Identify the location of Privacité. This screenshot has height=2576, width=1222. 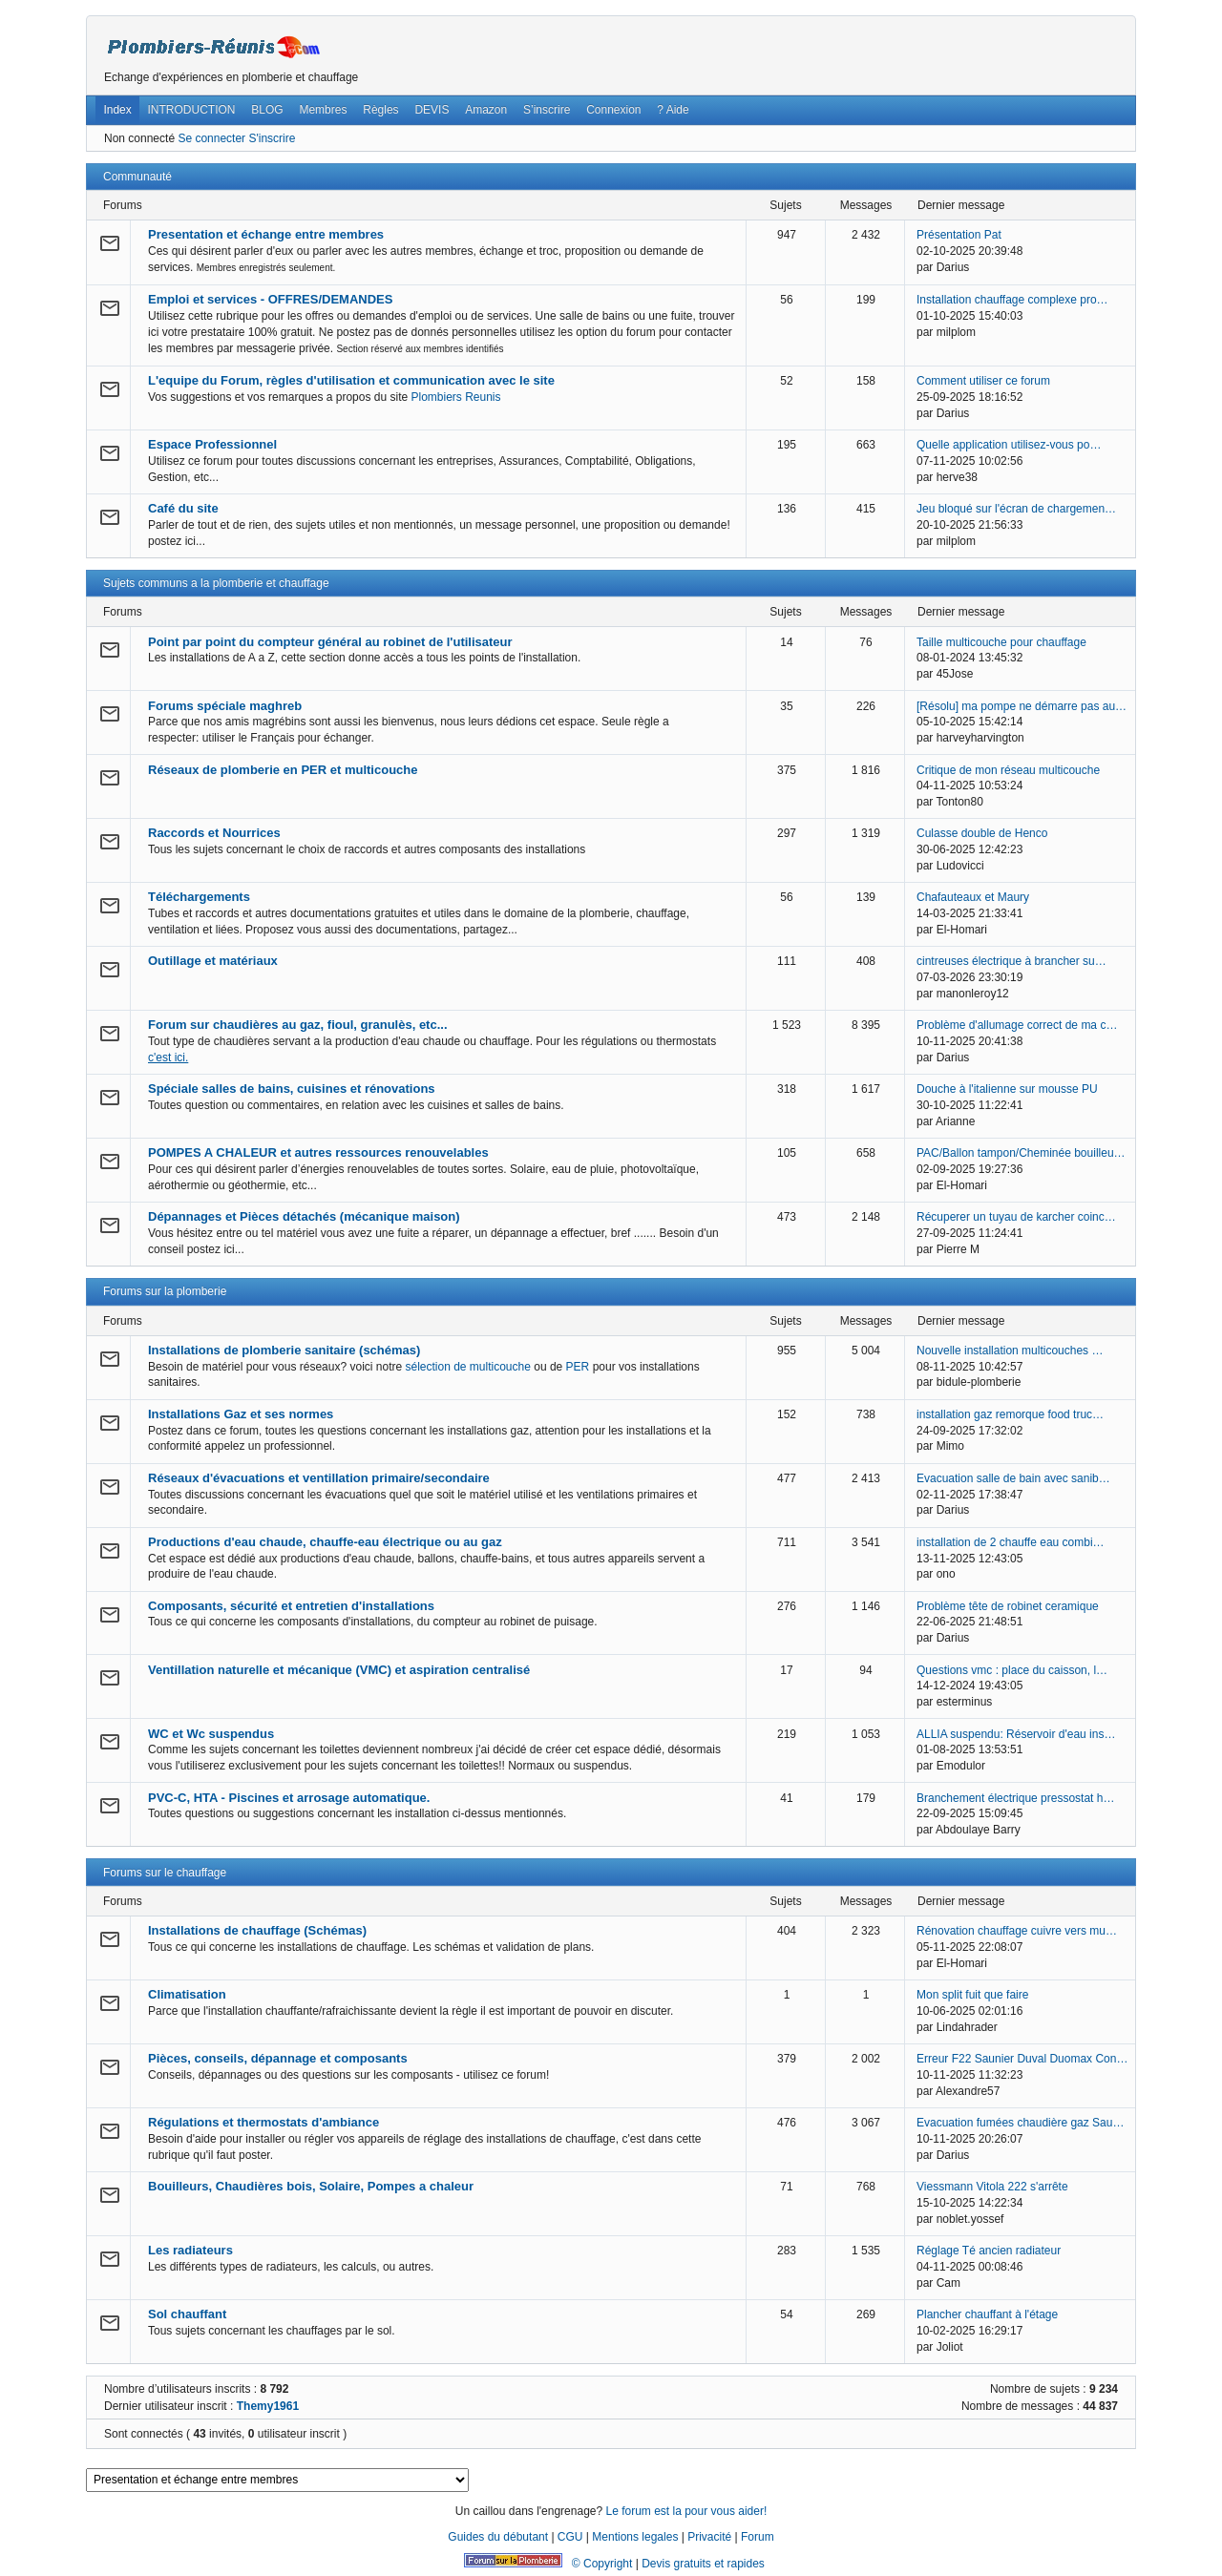
(709, 2537).